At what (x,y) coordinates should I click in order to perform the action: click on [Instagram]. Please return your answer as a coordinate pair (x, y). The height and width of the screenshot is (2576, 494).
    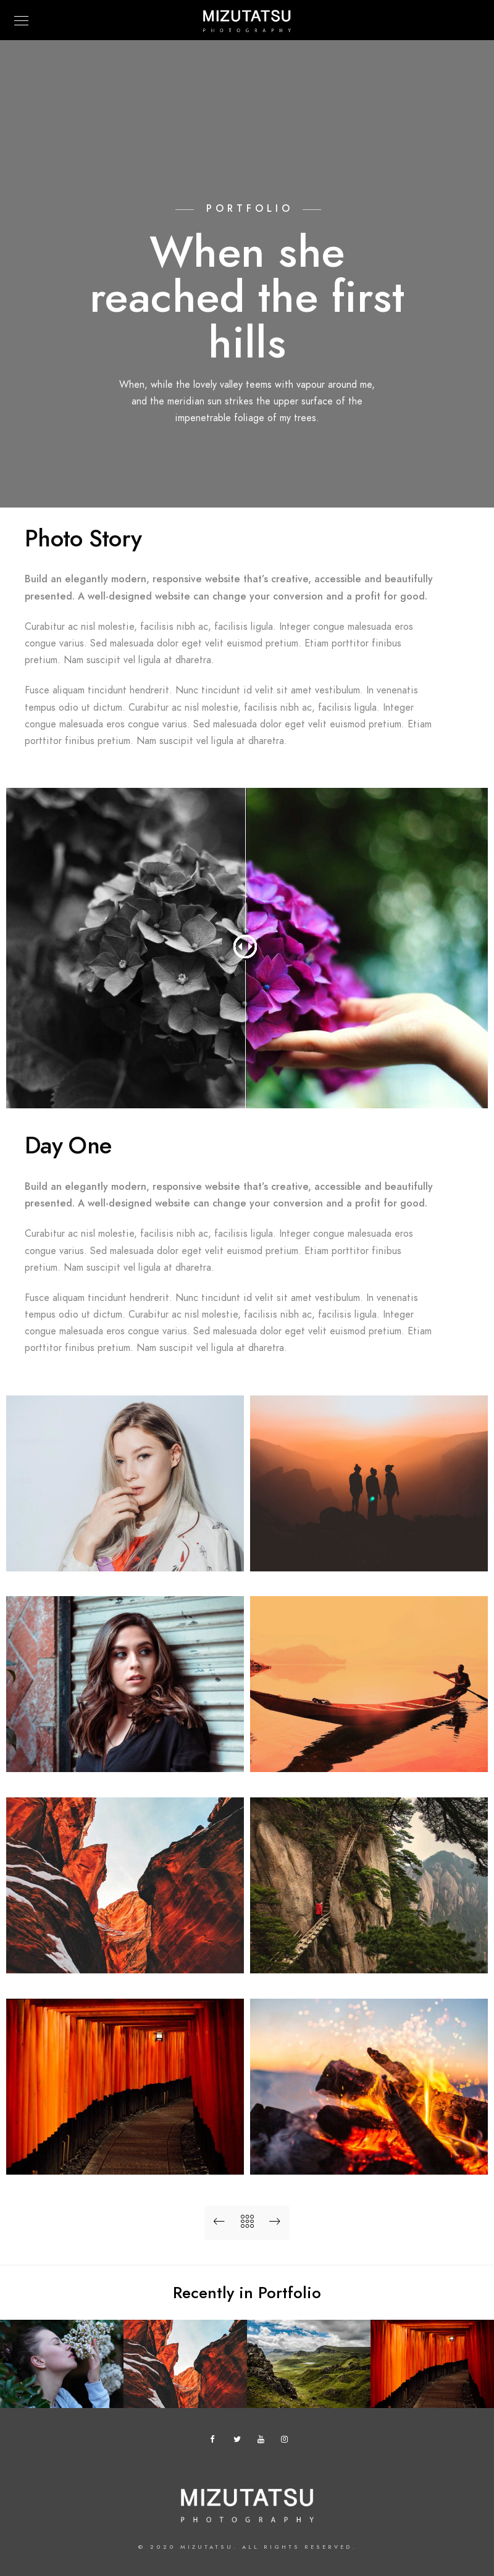
    Looking at the image, I should click on (287, 2441).